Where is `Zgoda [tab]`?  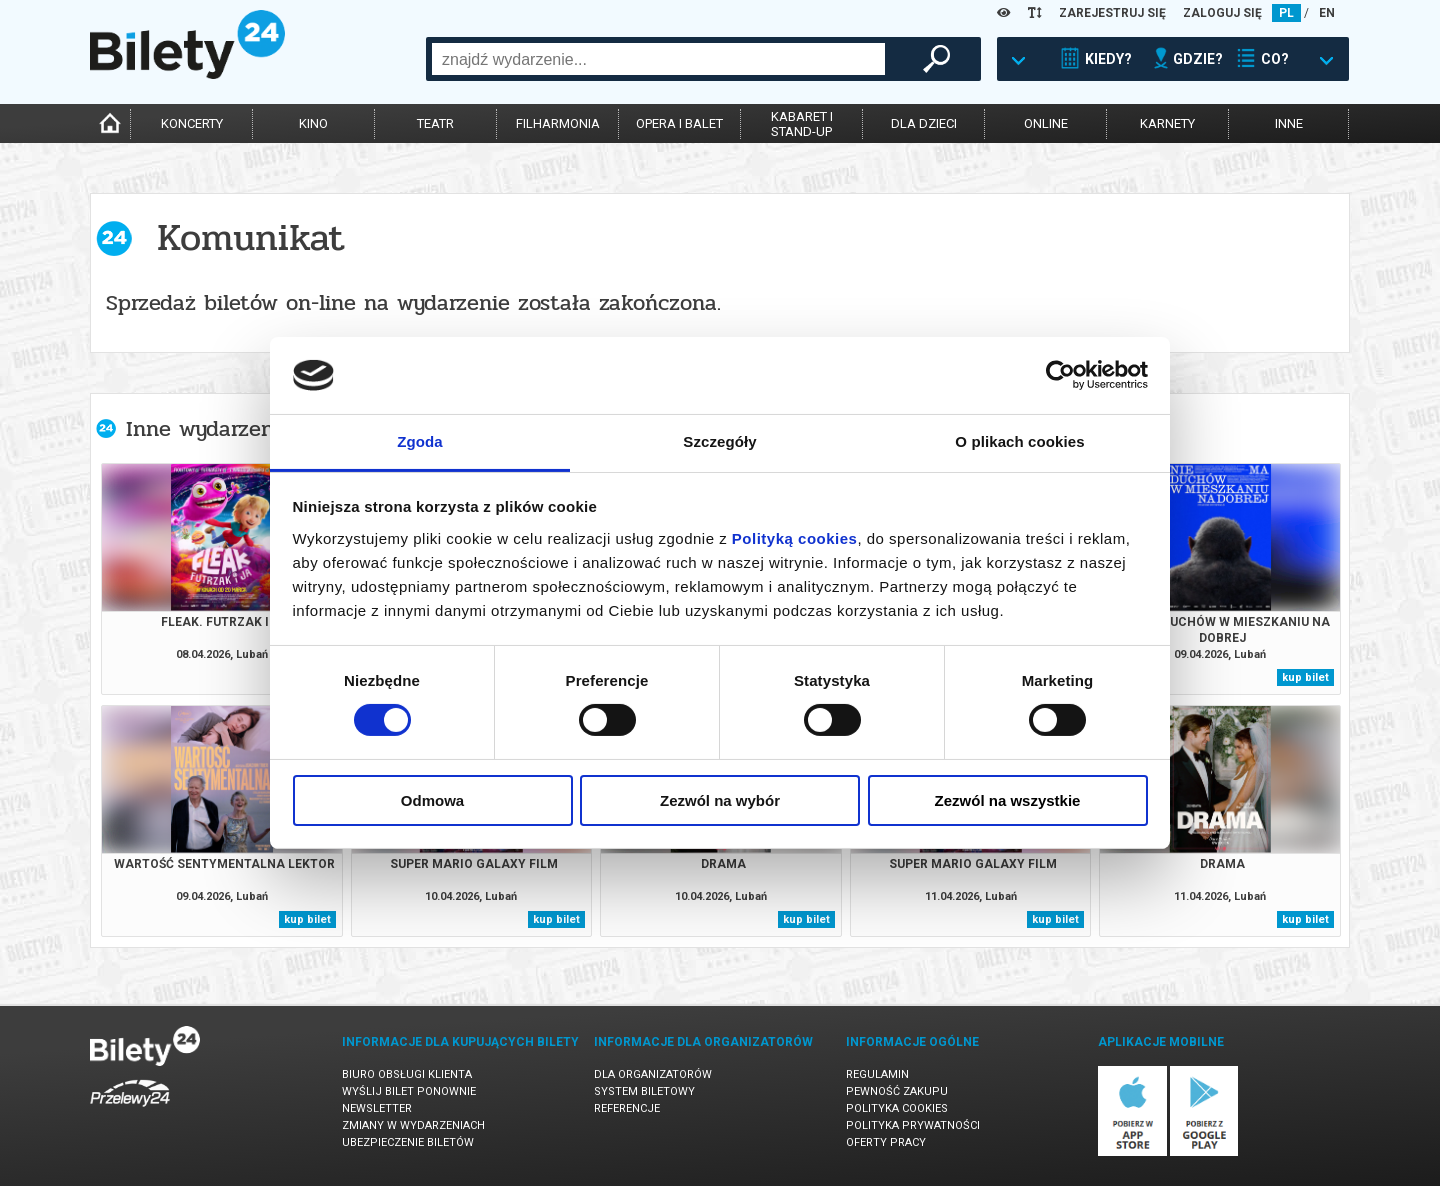
Zgoda [tab] is located at coordinates (420, 441).